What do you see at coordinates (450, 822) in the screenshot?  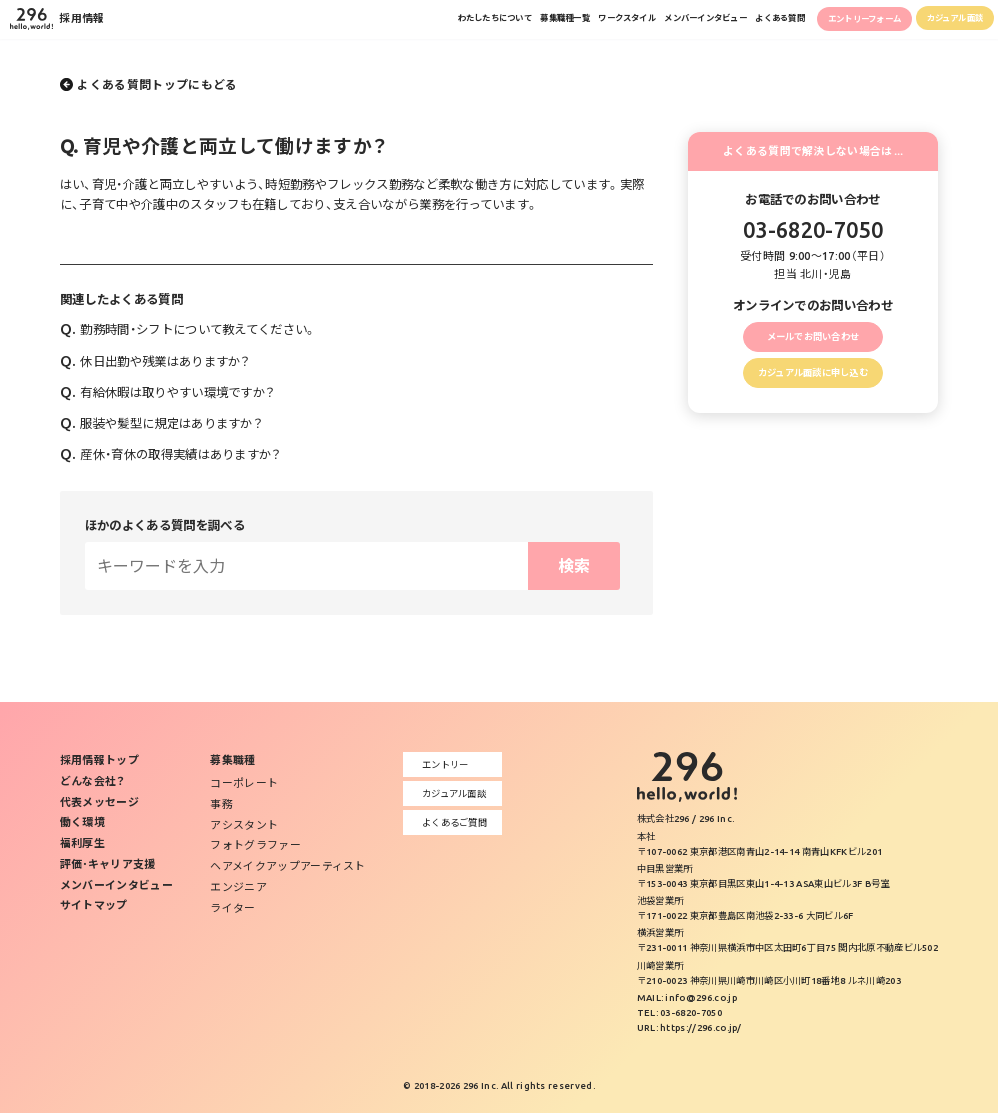 I see `よくあるご質問` at bounding box center [450, 822].